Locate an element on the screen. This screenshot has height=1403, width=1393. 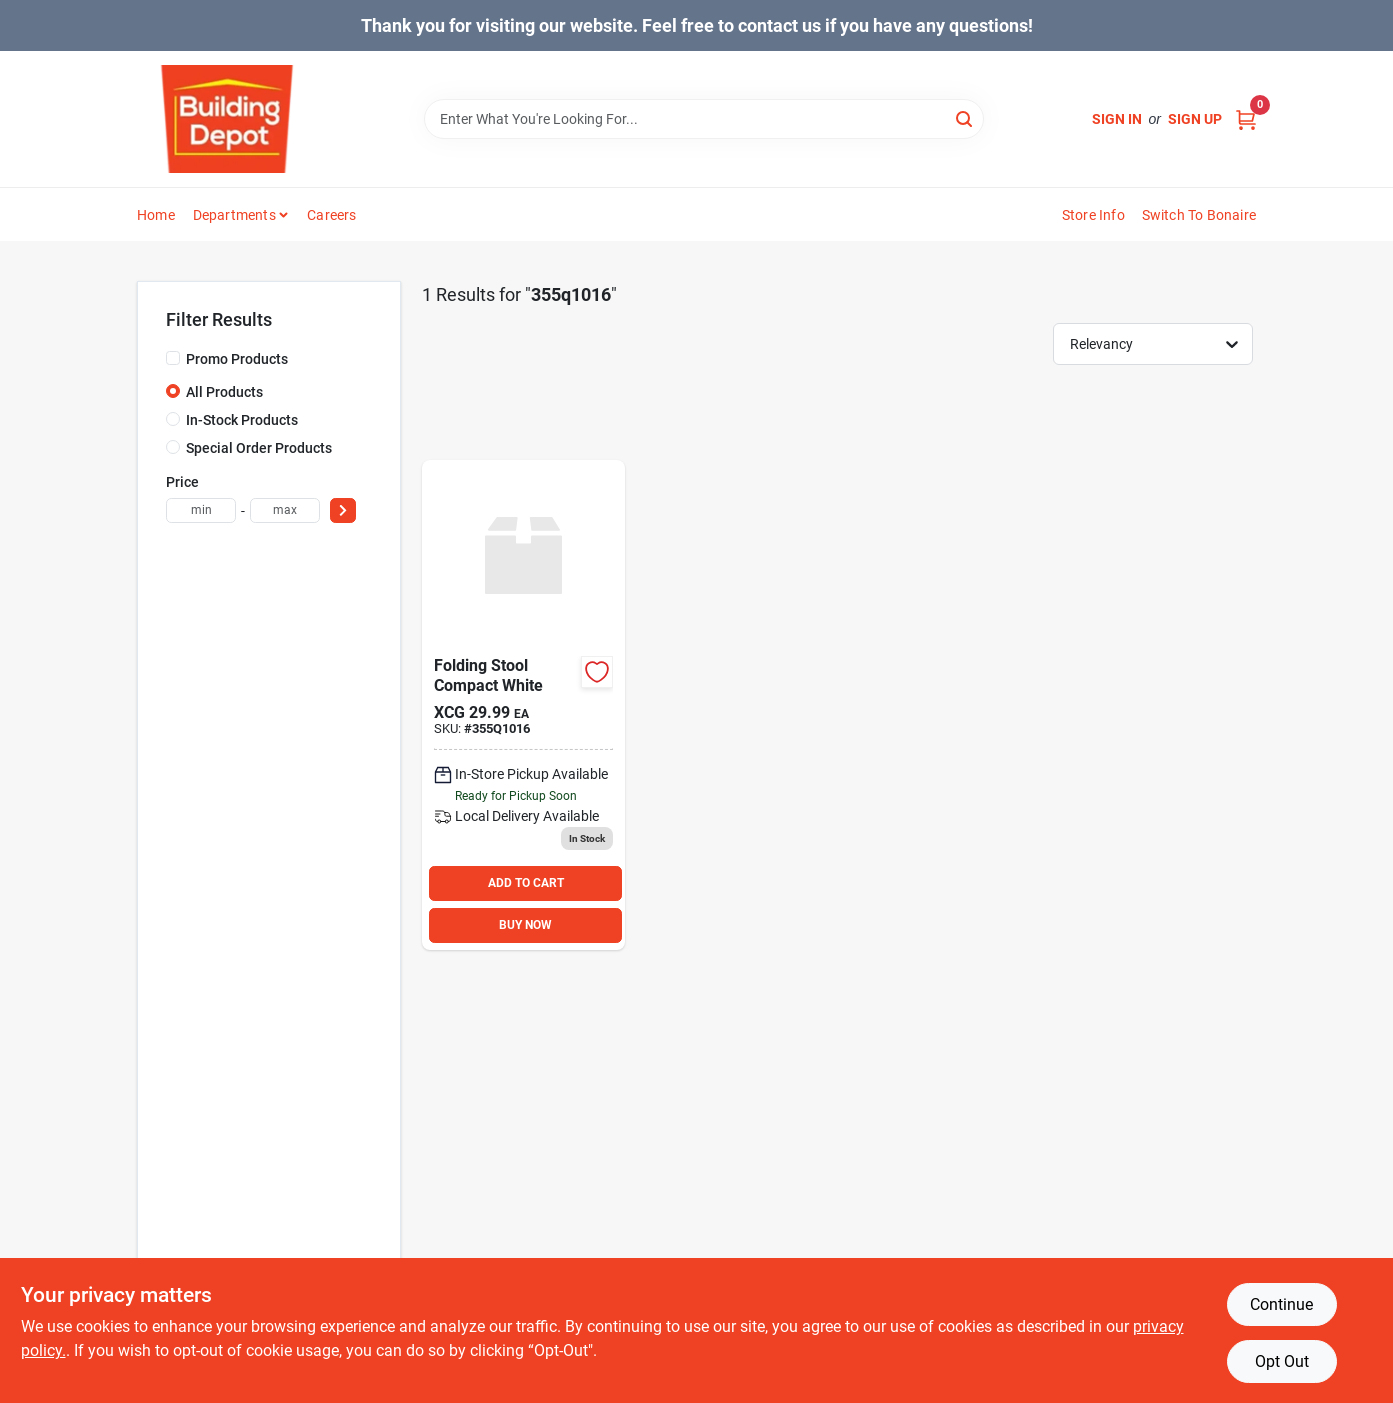
Opt Out is located at coordinates (1282, 1361).